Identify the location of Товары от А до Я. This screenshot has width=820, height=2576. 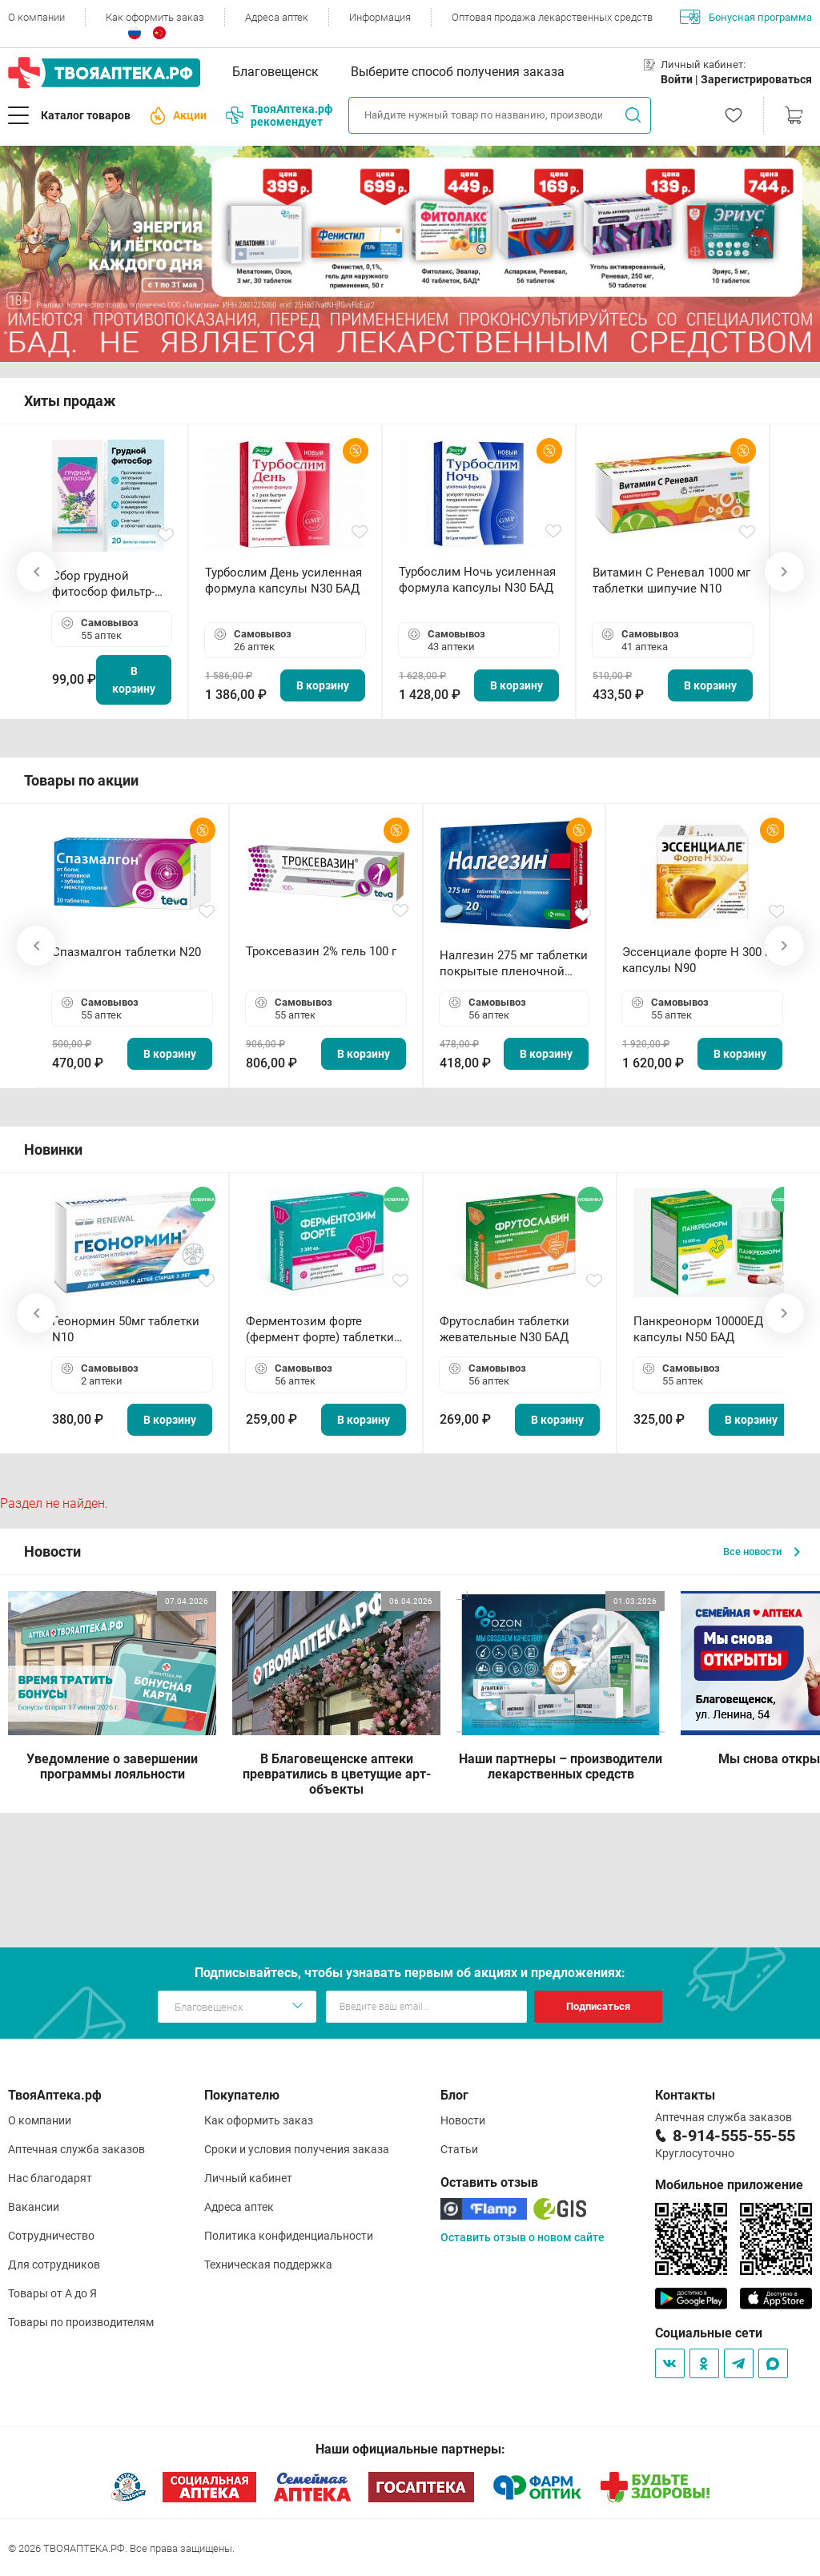
(52, 2293).